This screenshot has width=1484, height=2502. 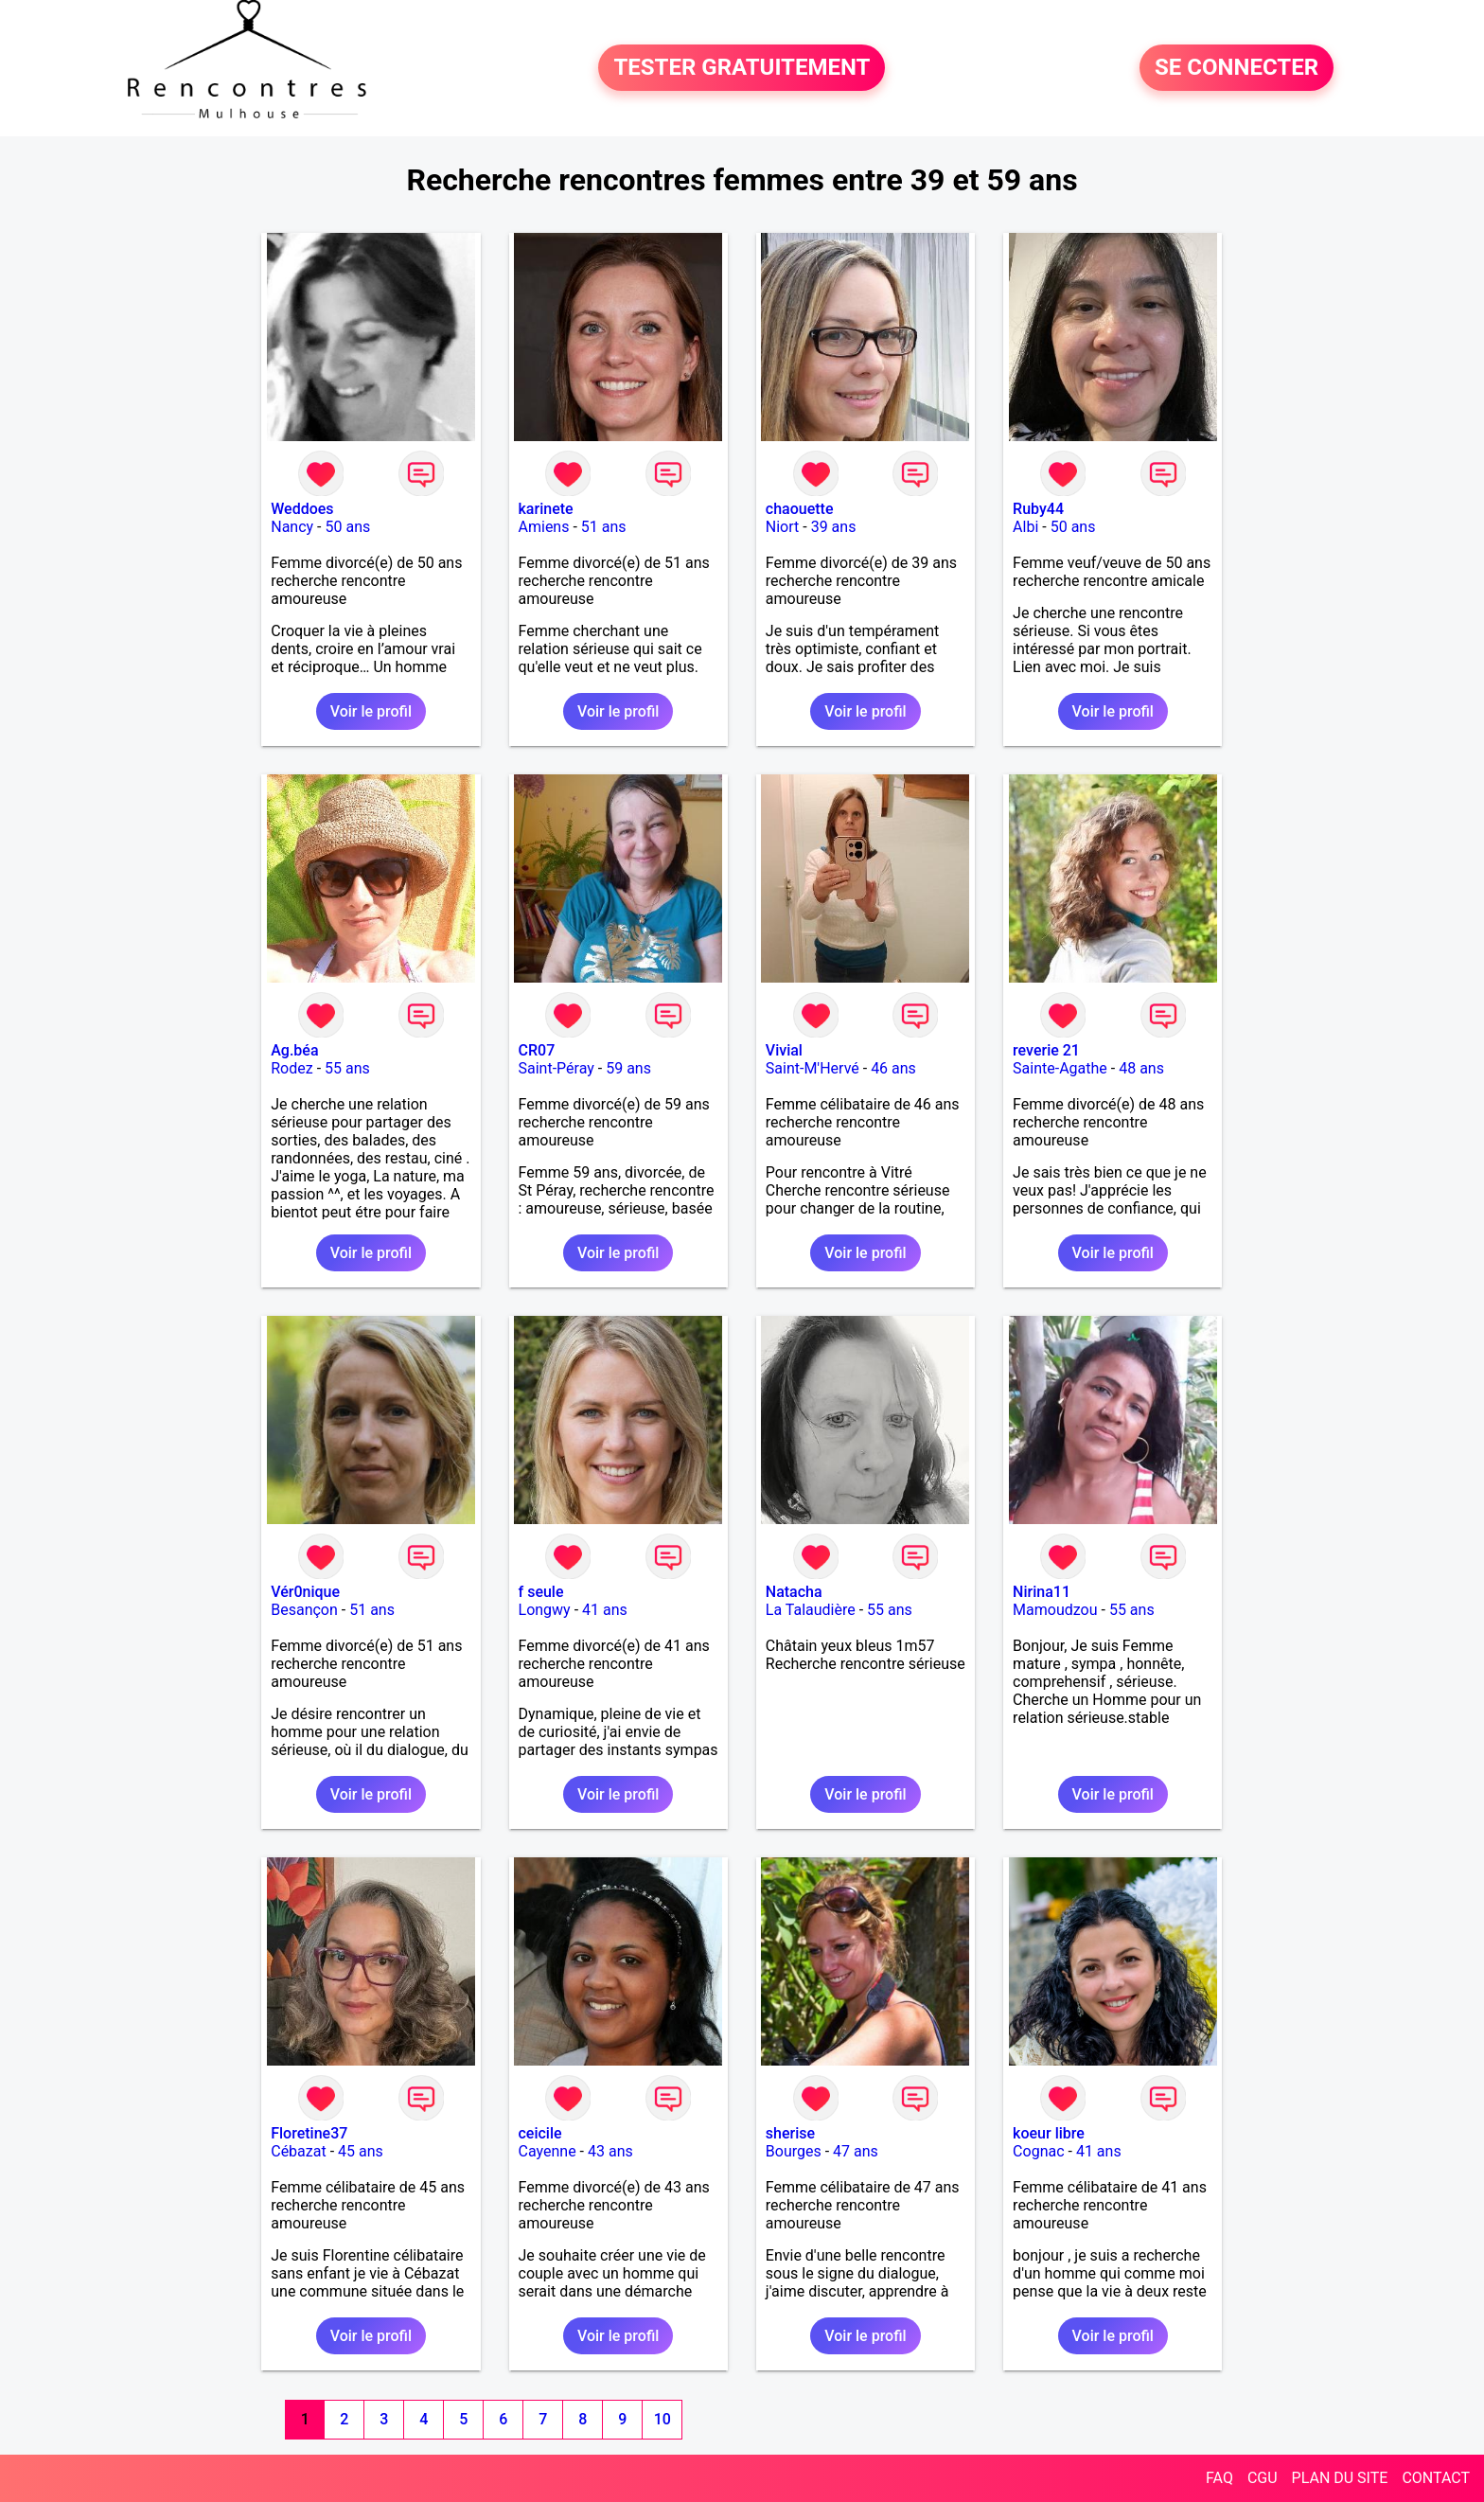 I want to click on 50 ans, so click(x=347, y=527).